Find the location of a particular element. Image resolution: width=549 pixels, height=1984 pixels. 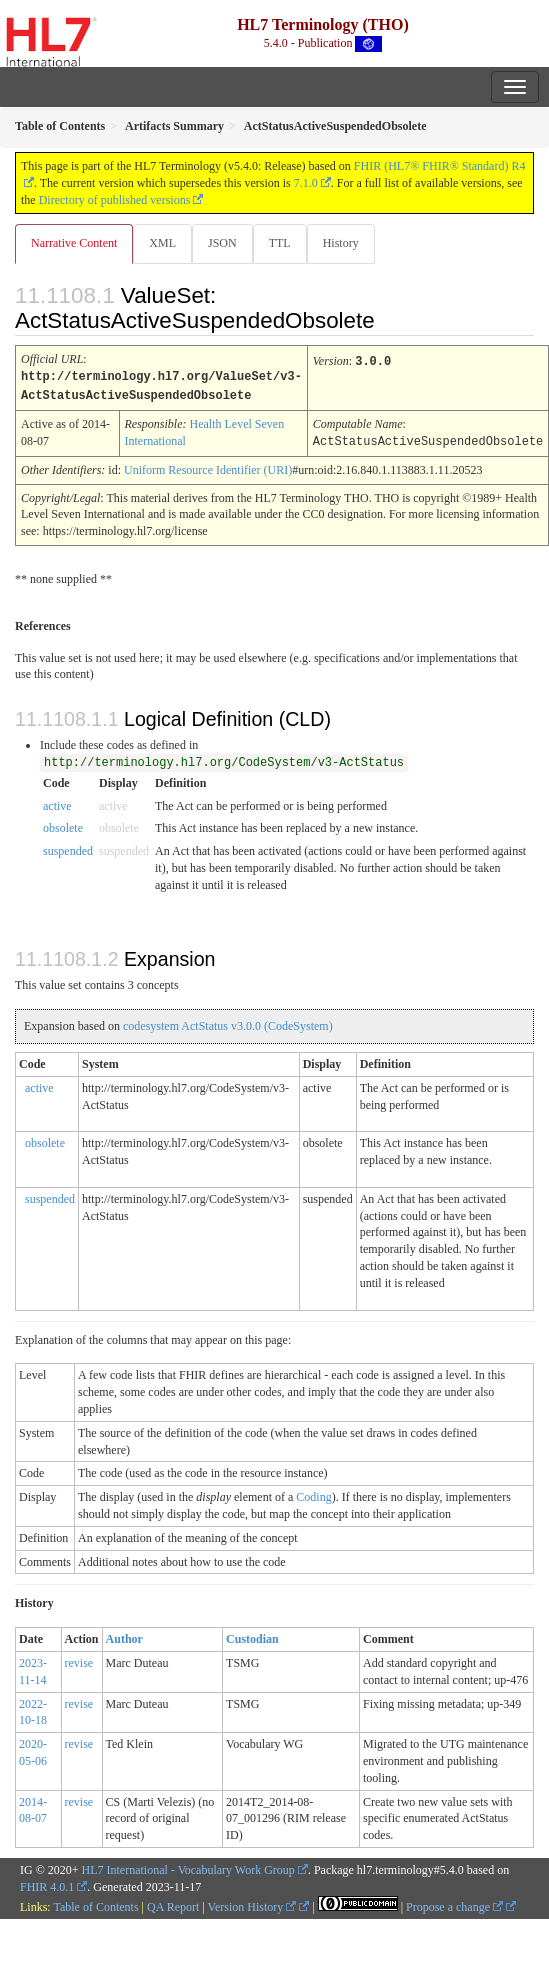

Version History is located at coordinates (252, 1904).